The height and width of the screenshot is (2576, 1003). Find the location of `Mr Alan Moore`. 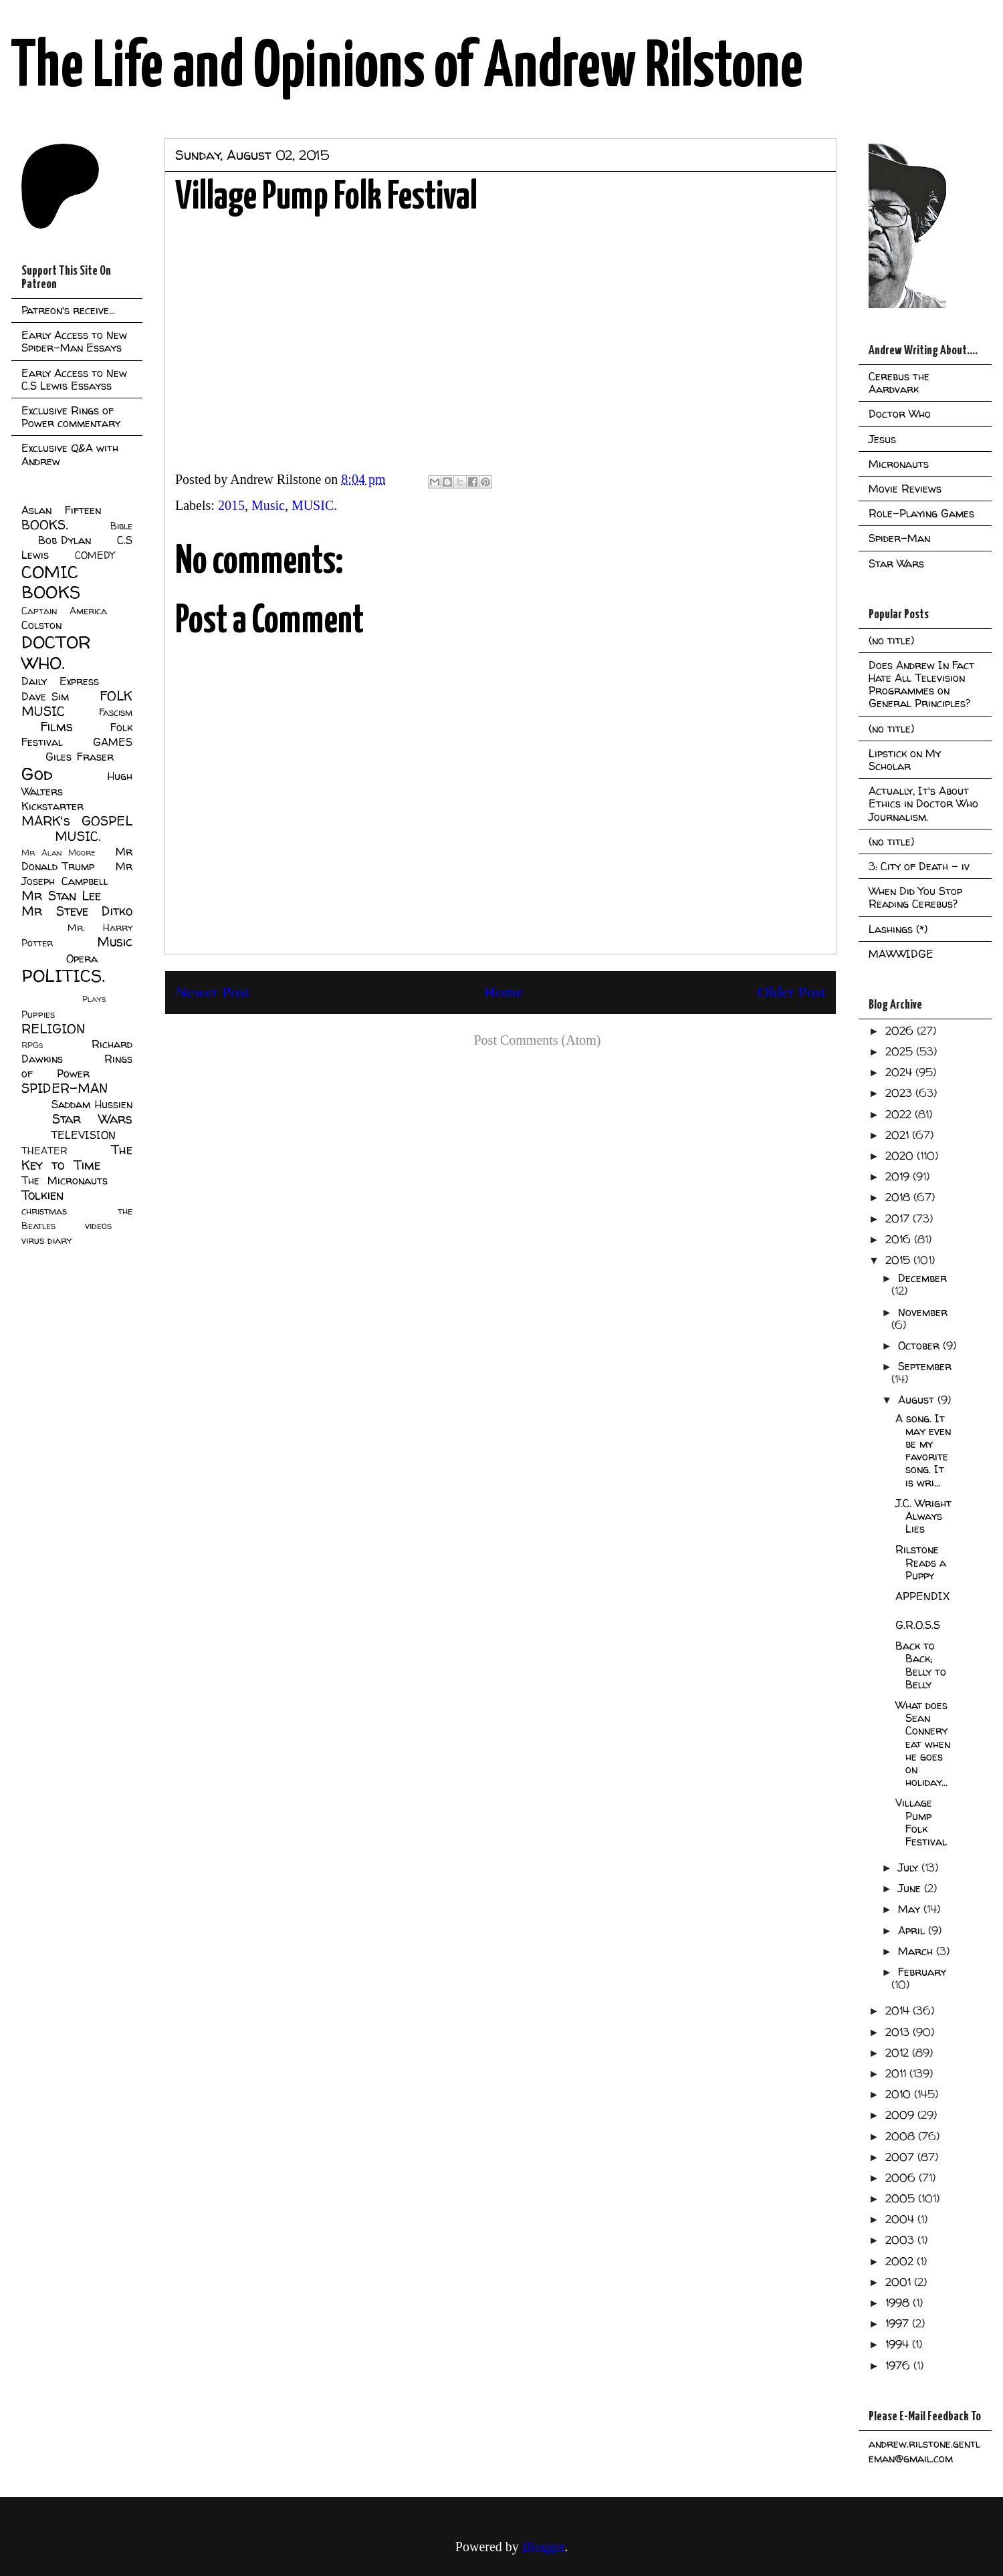

Mr Alan Moore is located at coordinates (58, 852).